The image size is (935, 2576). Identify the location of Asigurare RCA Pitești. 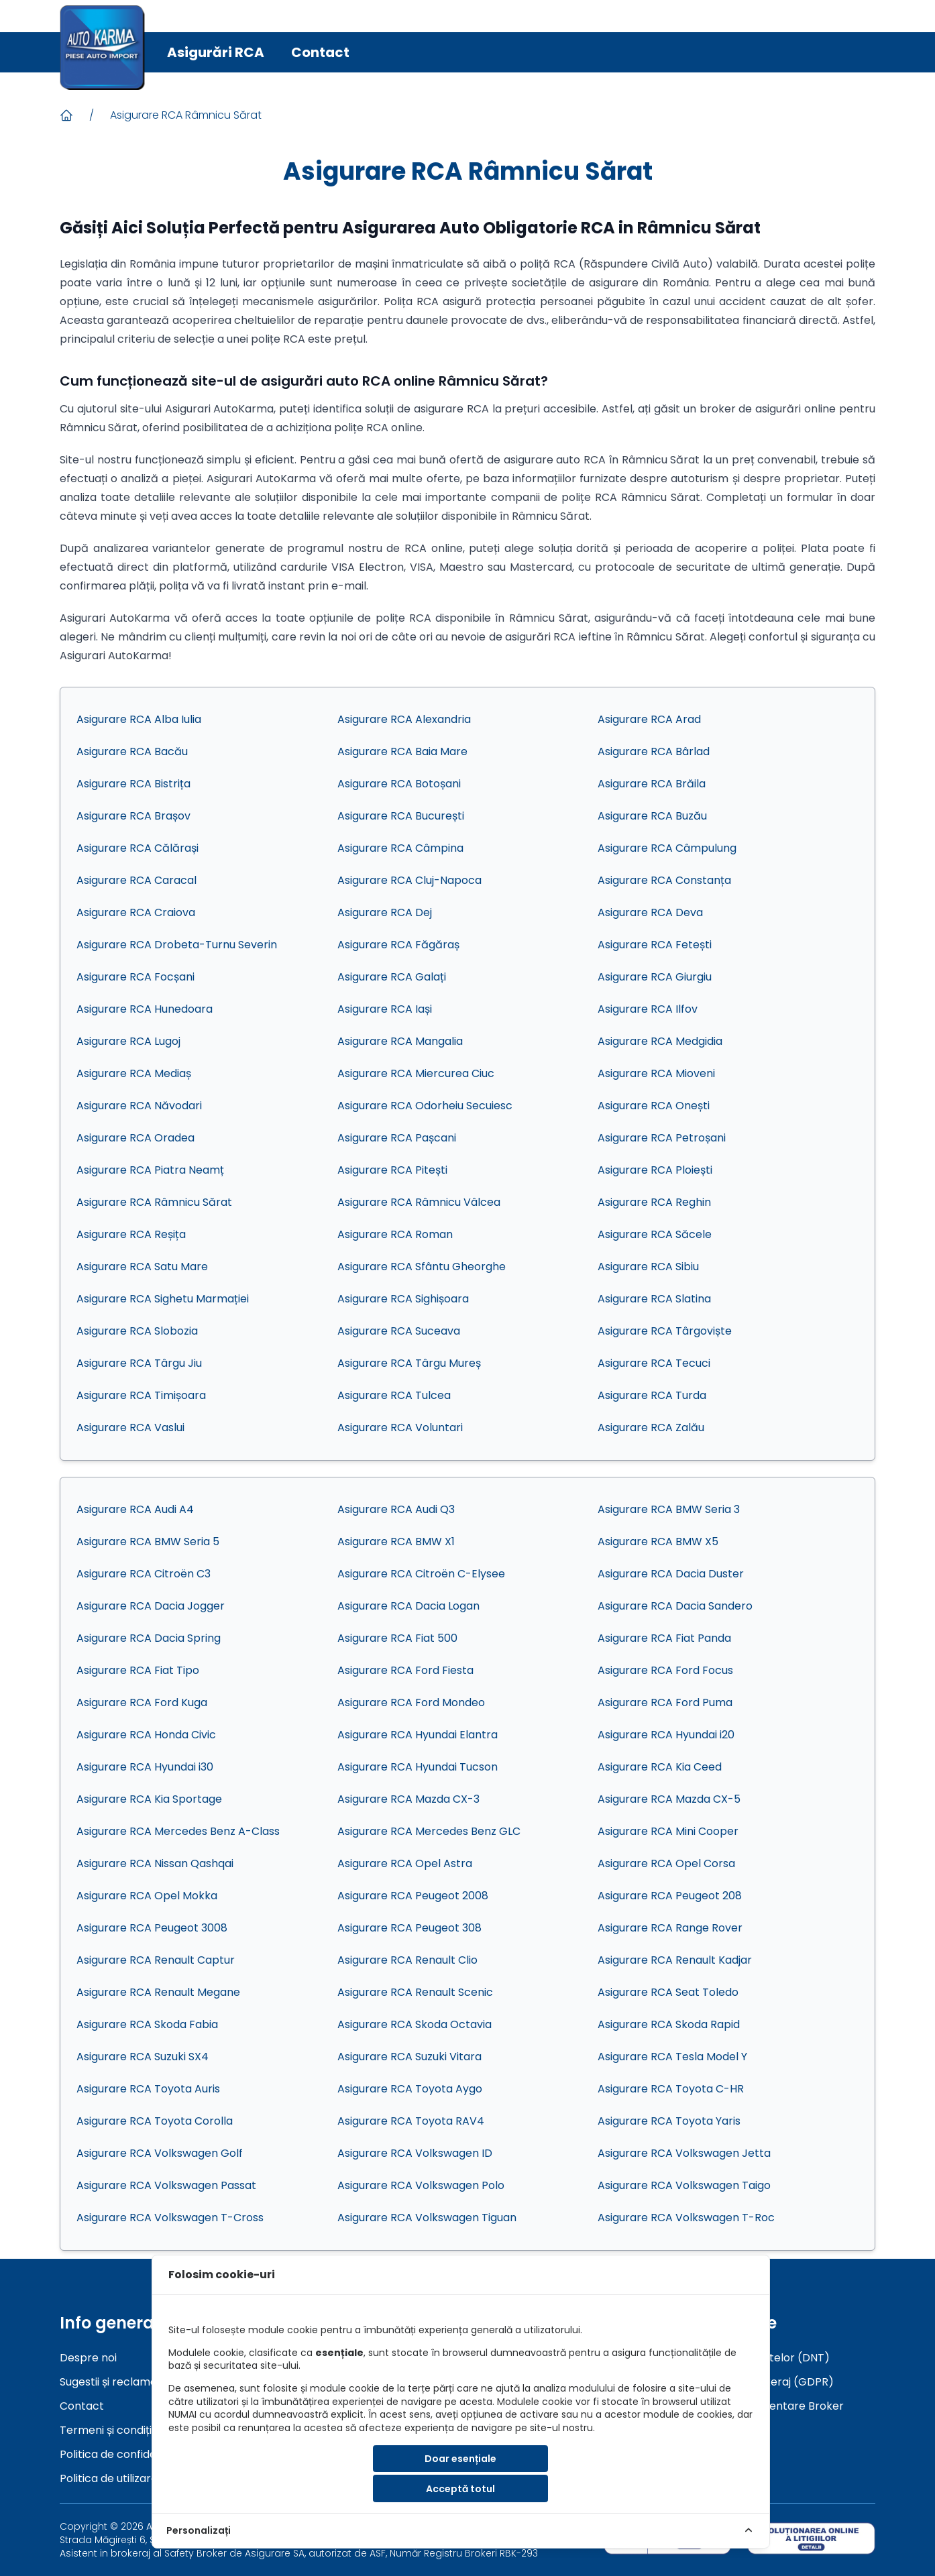
(392, 1170).